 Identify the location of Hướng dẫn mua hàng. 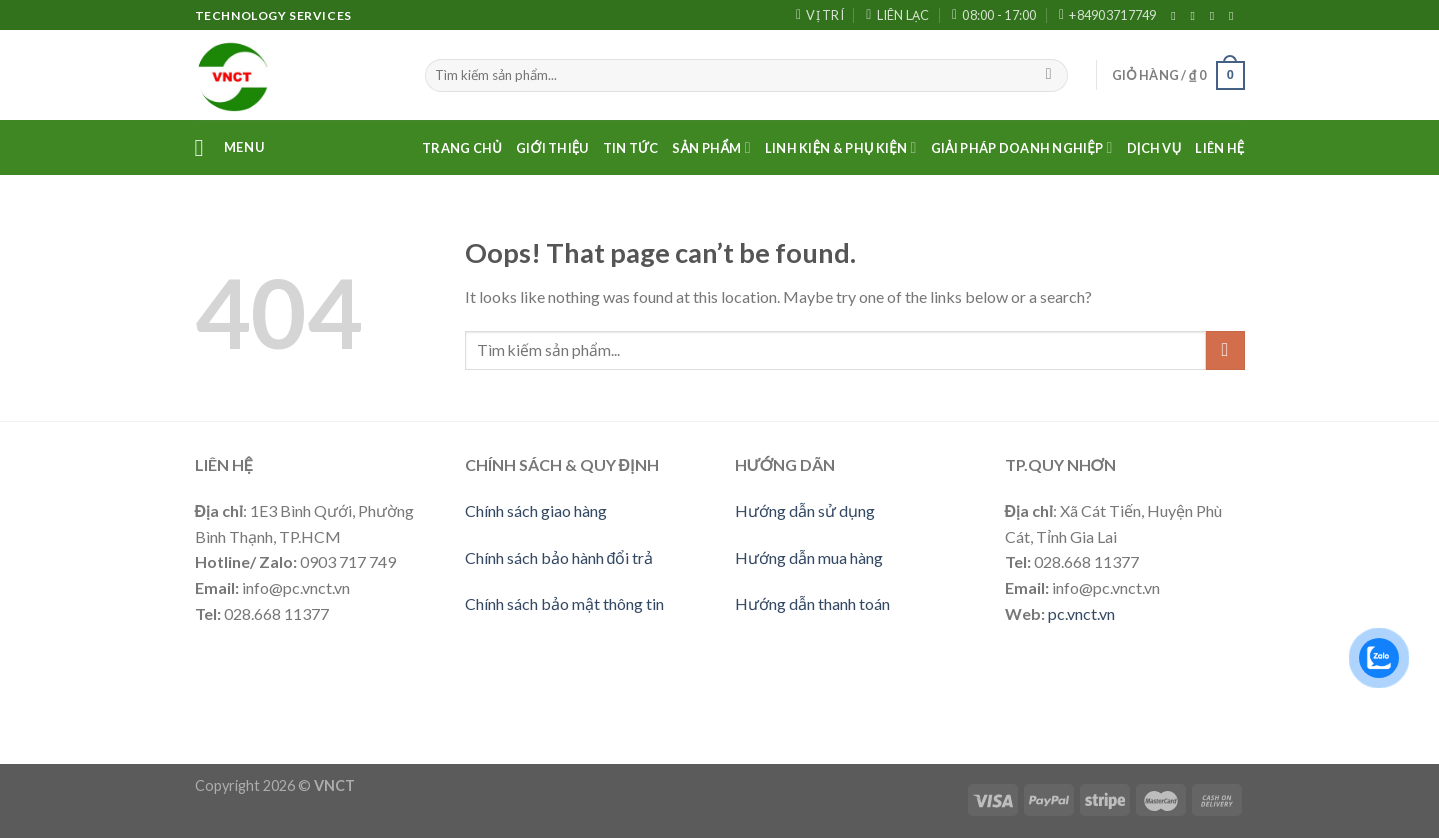
(809, 557).